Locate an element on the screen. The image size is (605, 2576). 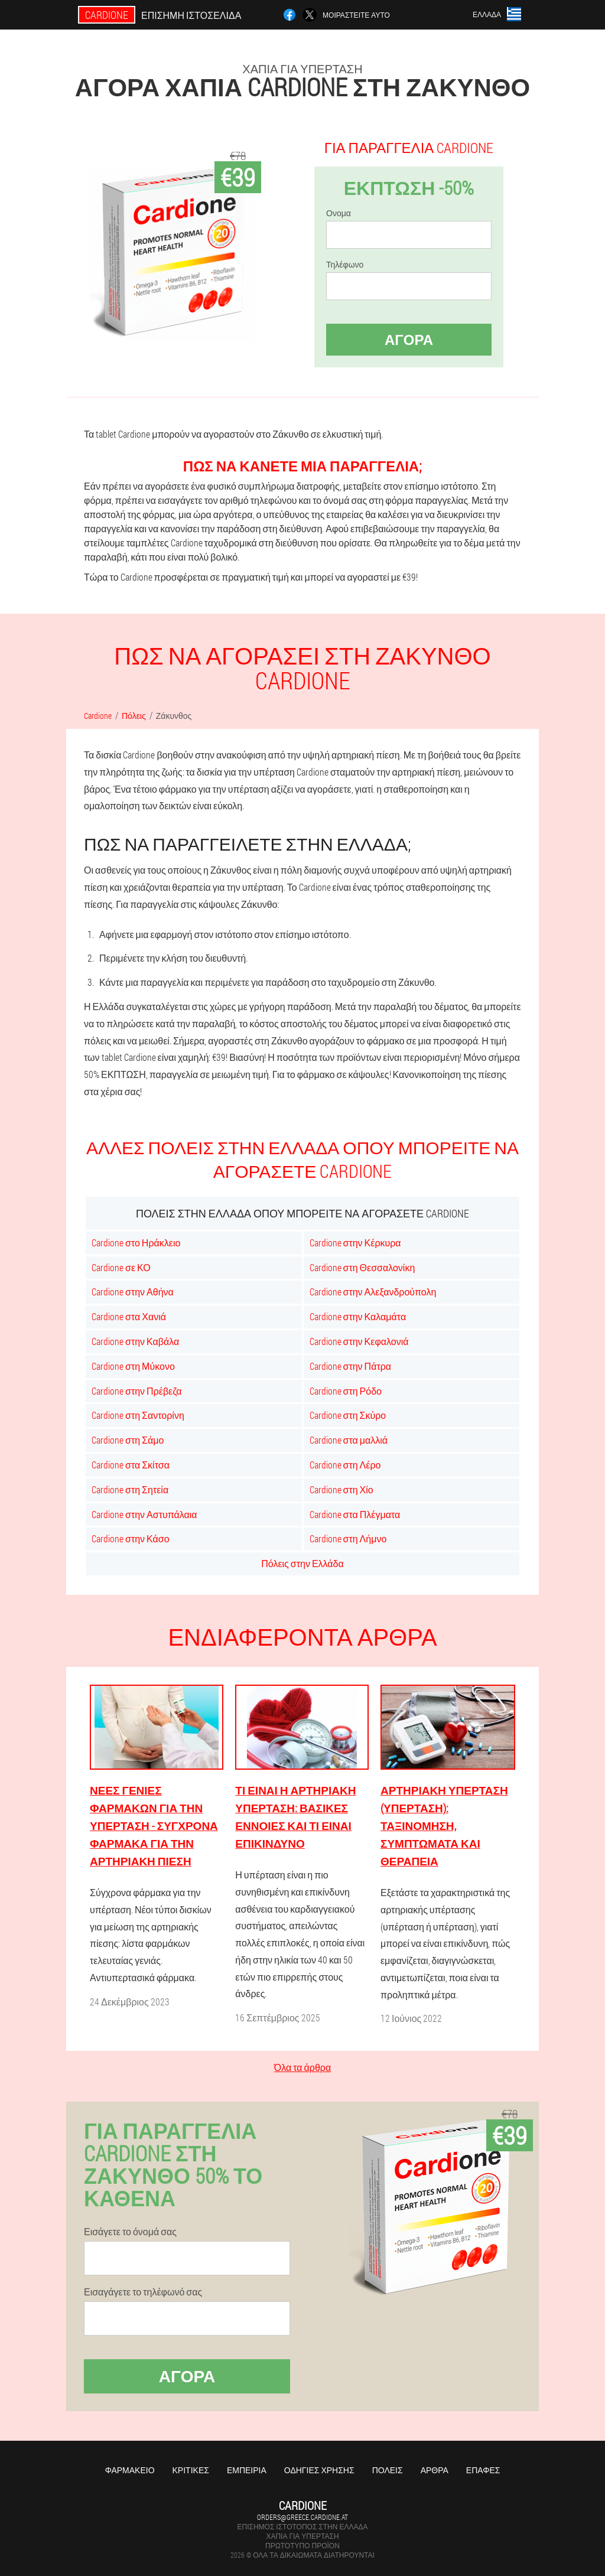
Cardione στα μαλλιά is located at coordinates (349, 1440).